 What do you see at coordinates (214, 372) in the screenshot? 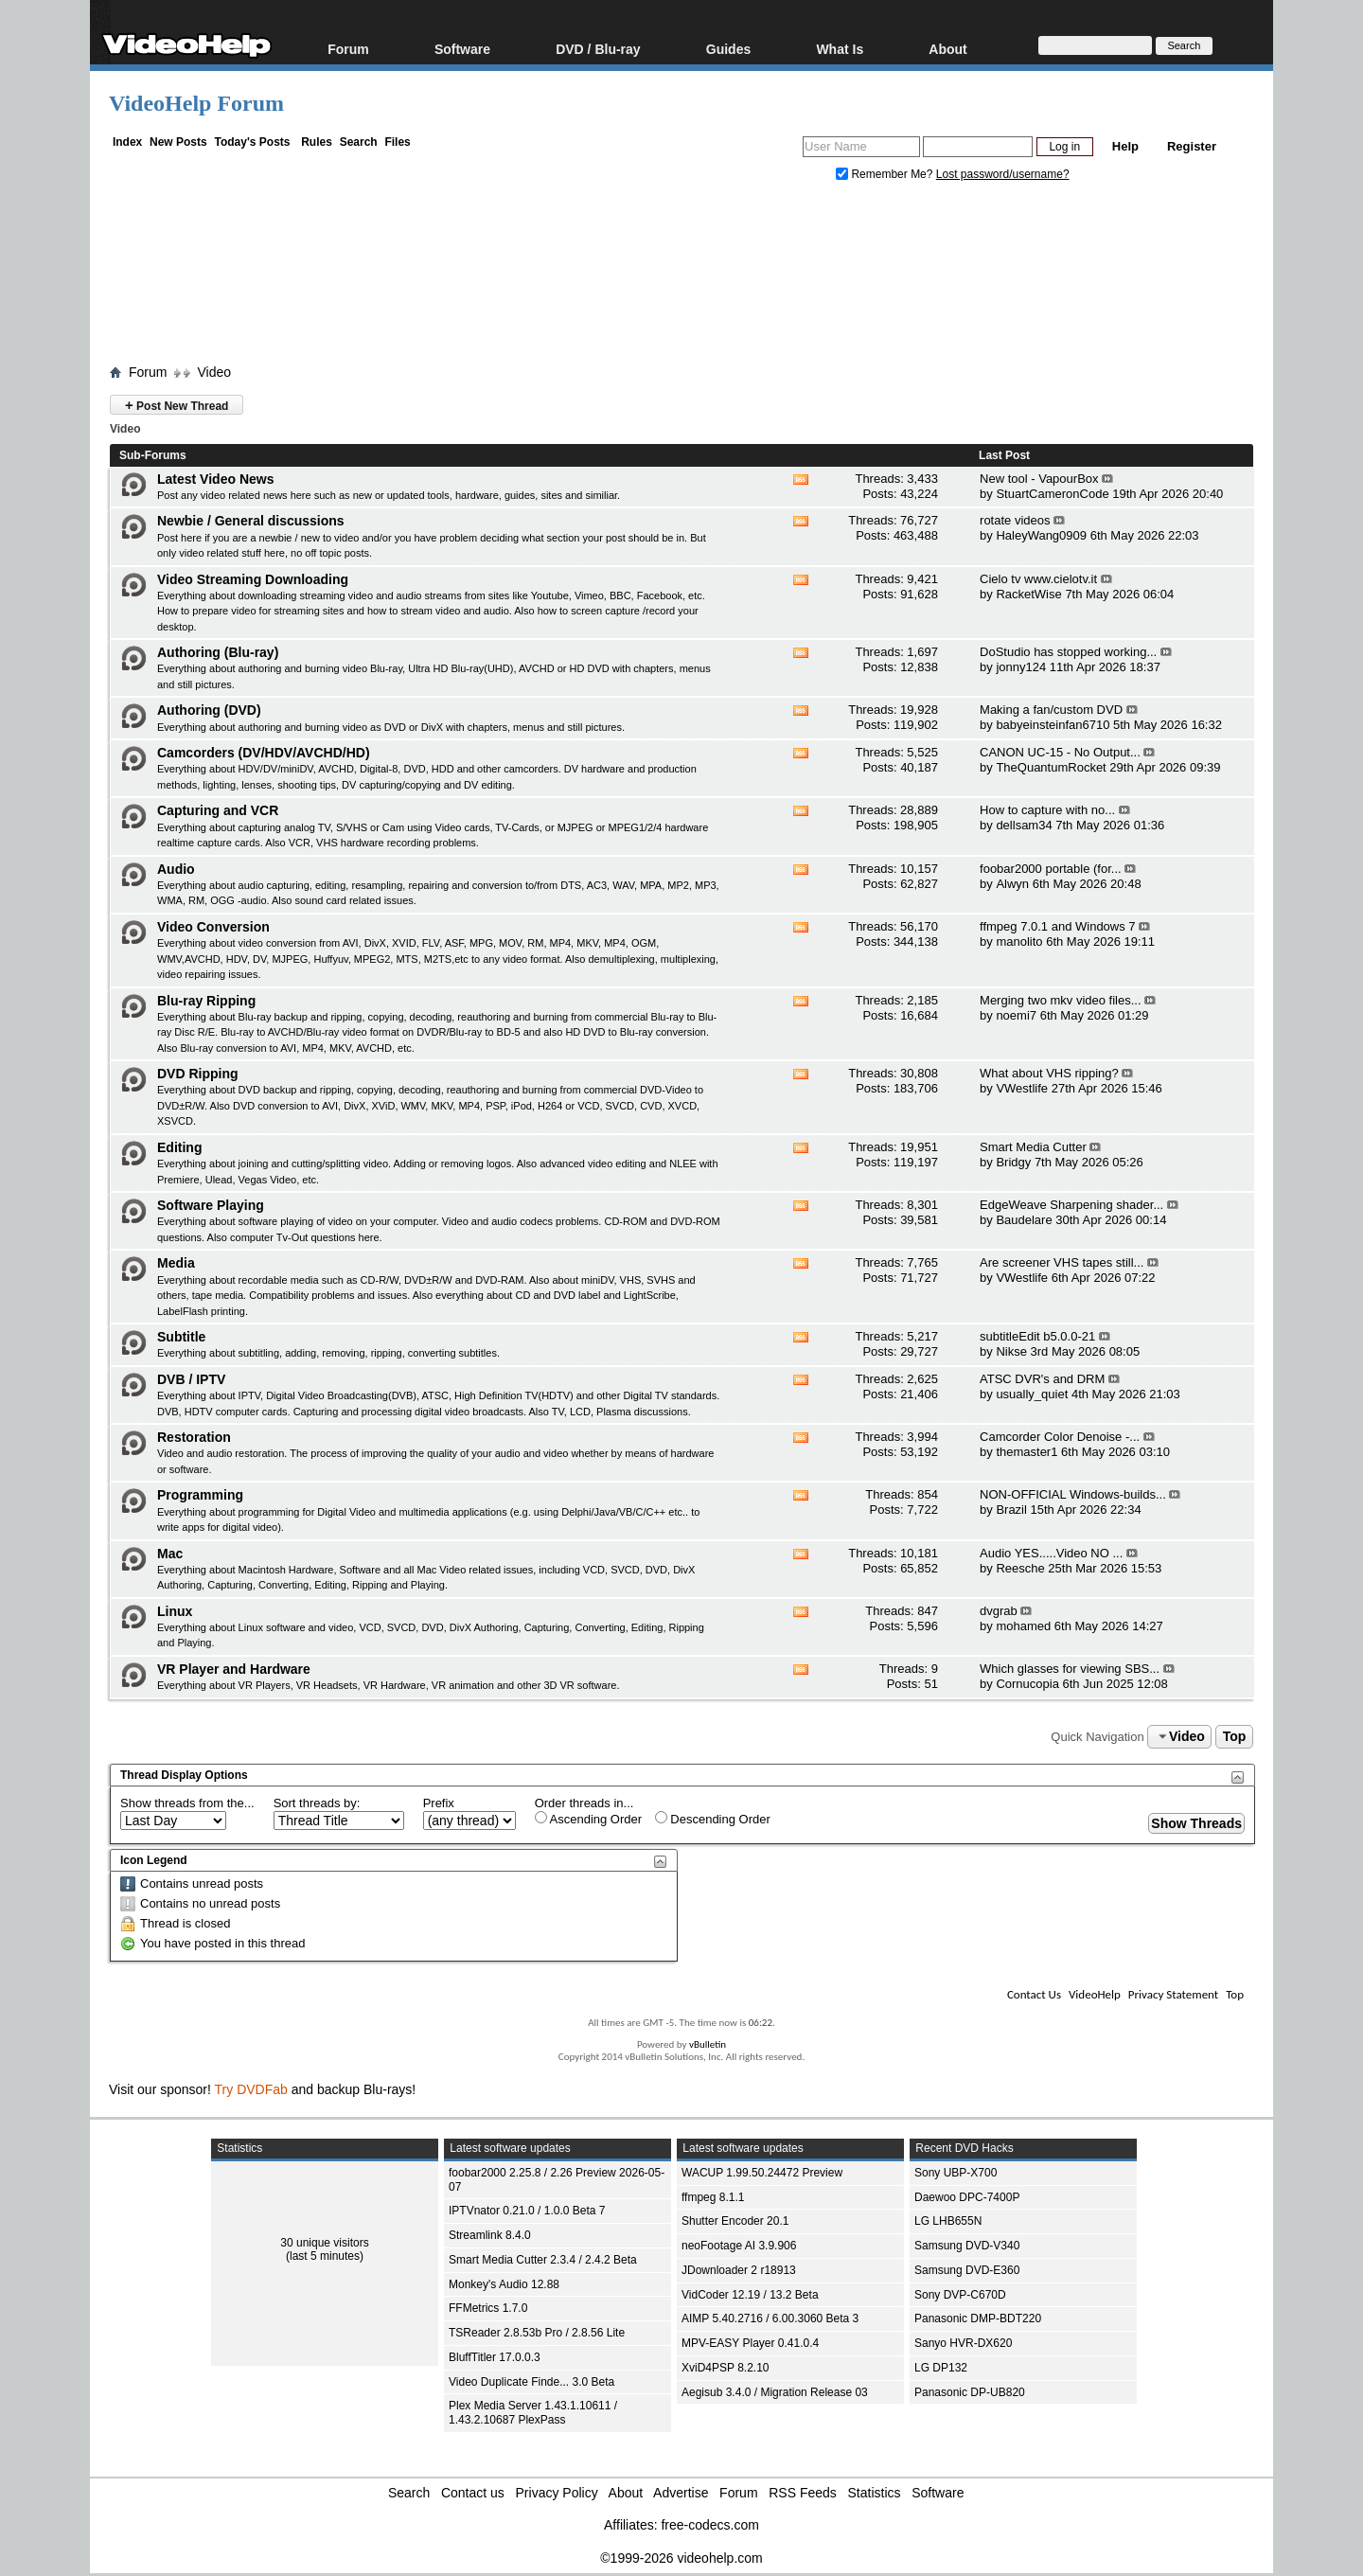
I see `Video` at bounding box center [214, 372].